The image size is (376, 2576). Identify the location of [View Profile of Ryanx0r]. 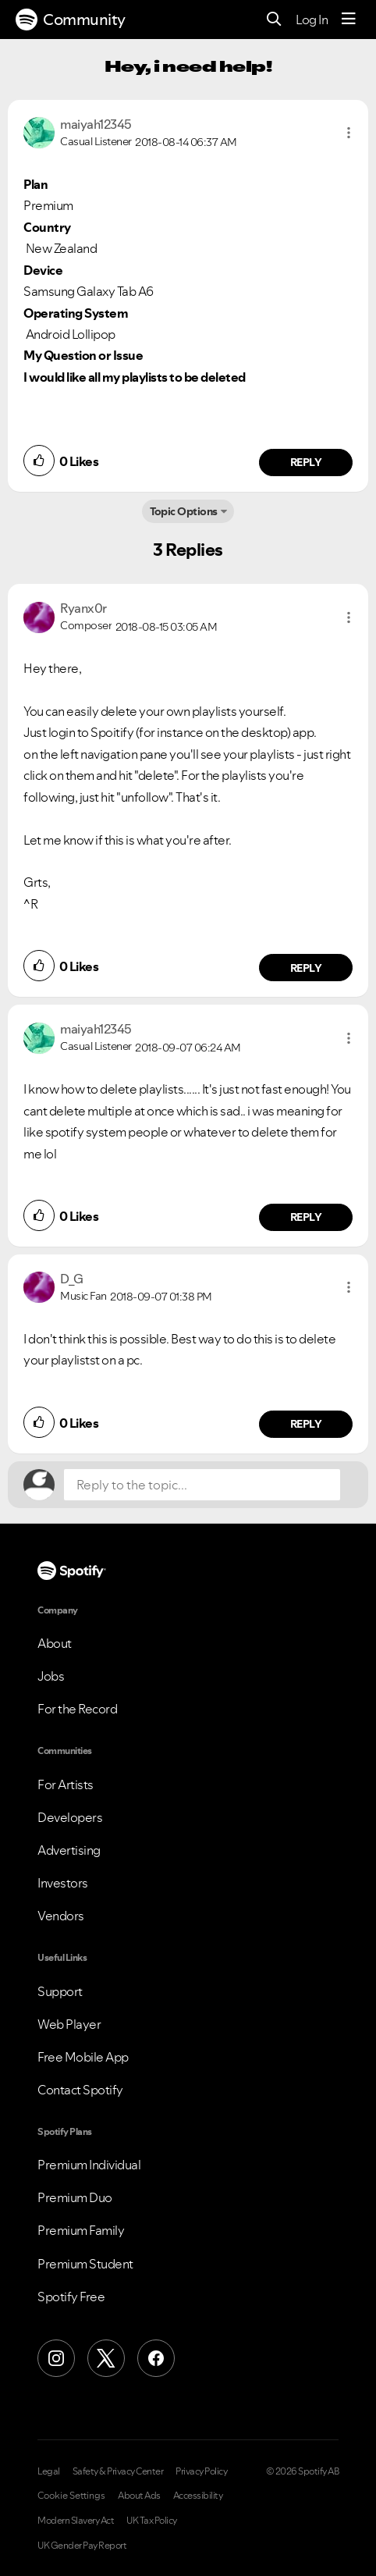
(83, 608).